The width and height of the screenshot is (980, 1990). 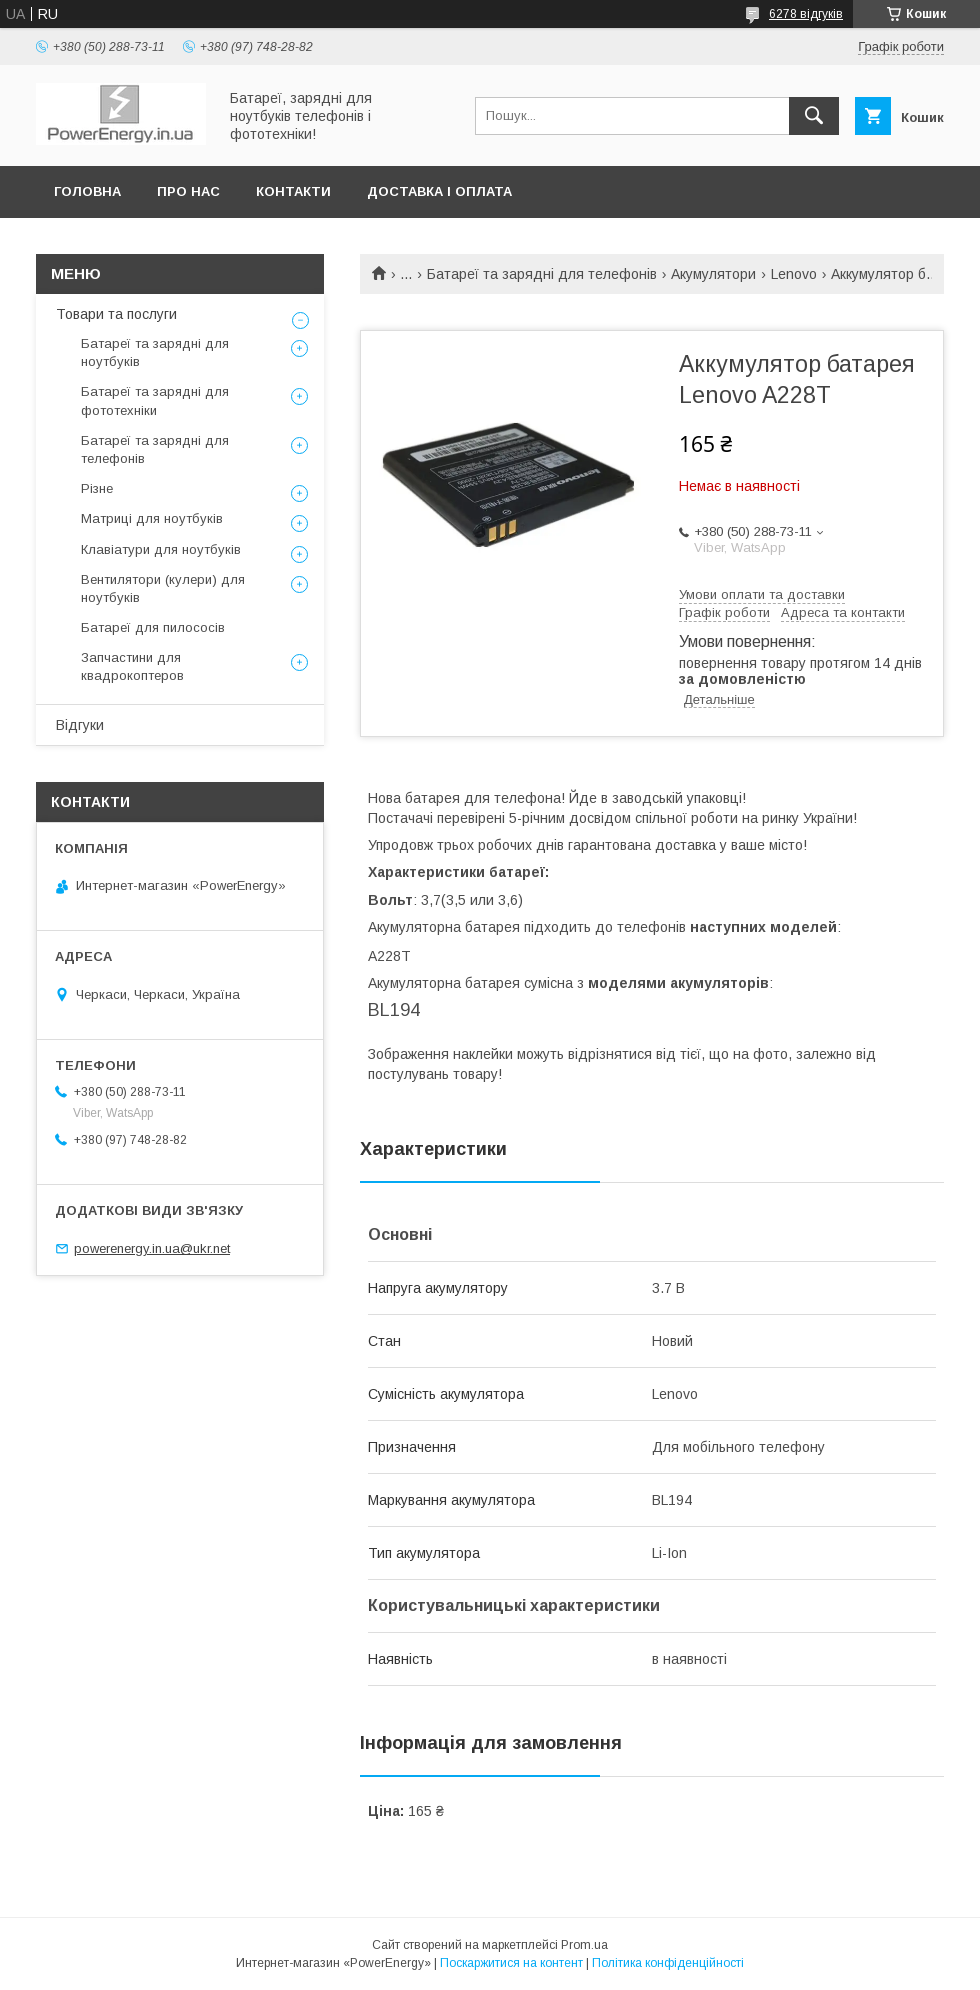 What do you see at coordinates (584, 1945) in the screenshot?
I see `Prom.ua` at bounding box center [584, 1945].